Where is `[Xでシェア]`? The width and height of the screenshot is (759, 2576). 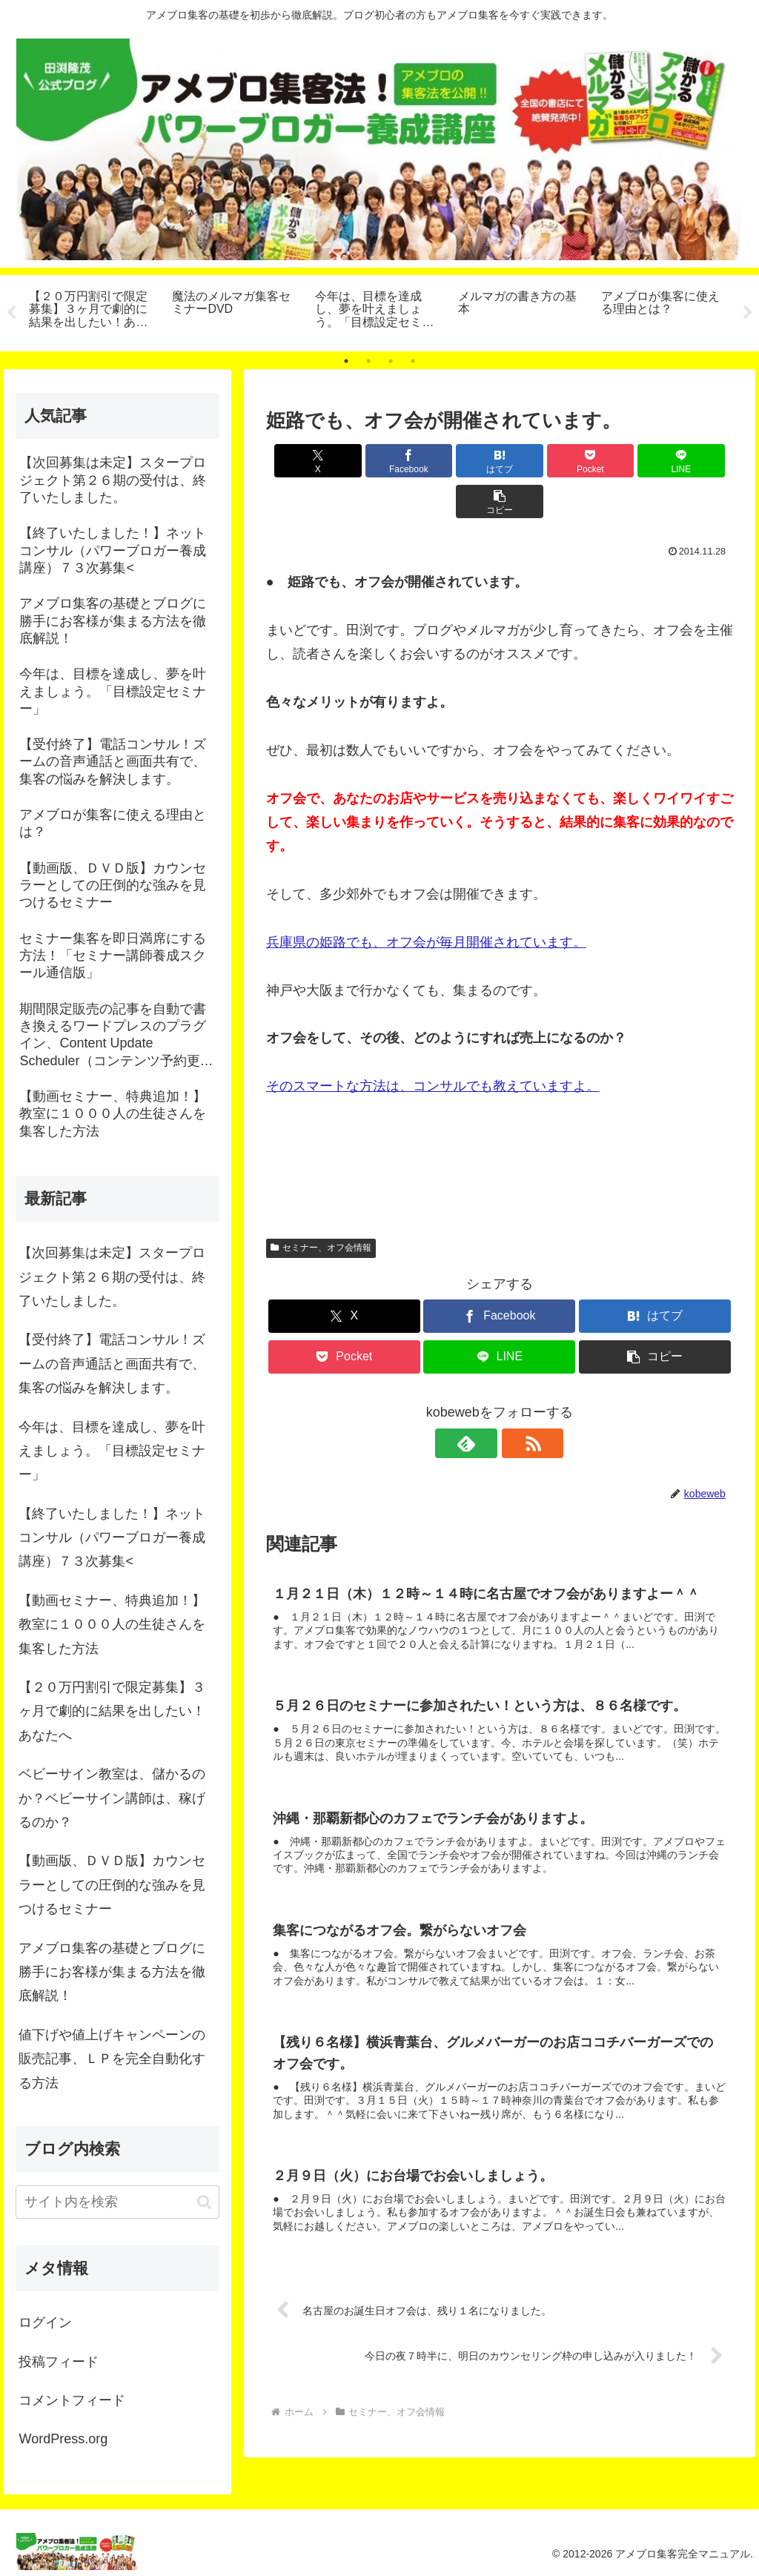
[Xでシェア] is located at coordinates (303, 460).